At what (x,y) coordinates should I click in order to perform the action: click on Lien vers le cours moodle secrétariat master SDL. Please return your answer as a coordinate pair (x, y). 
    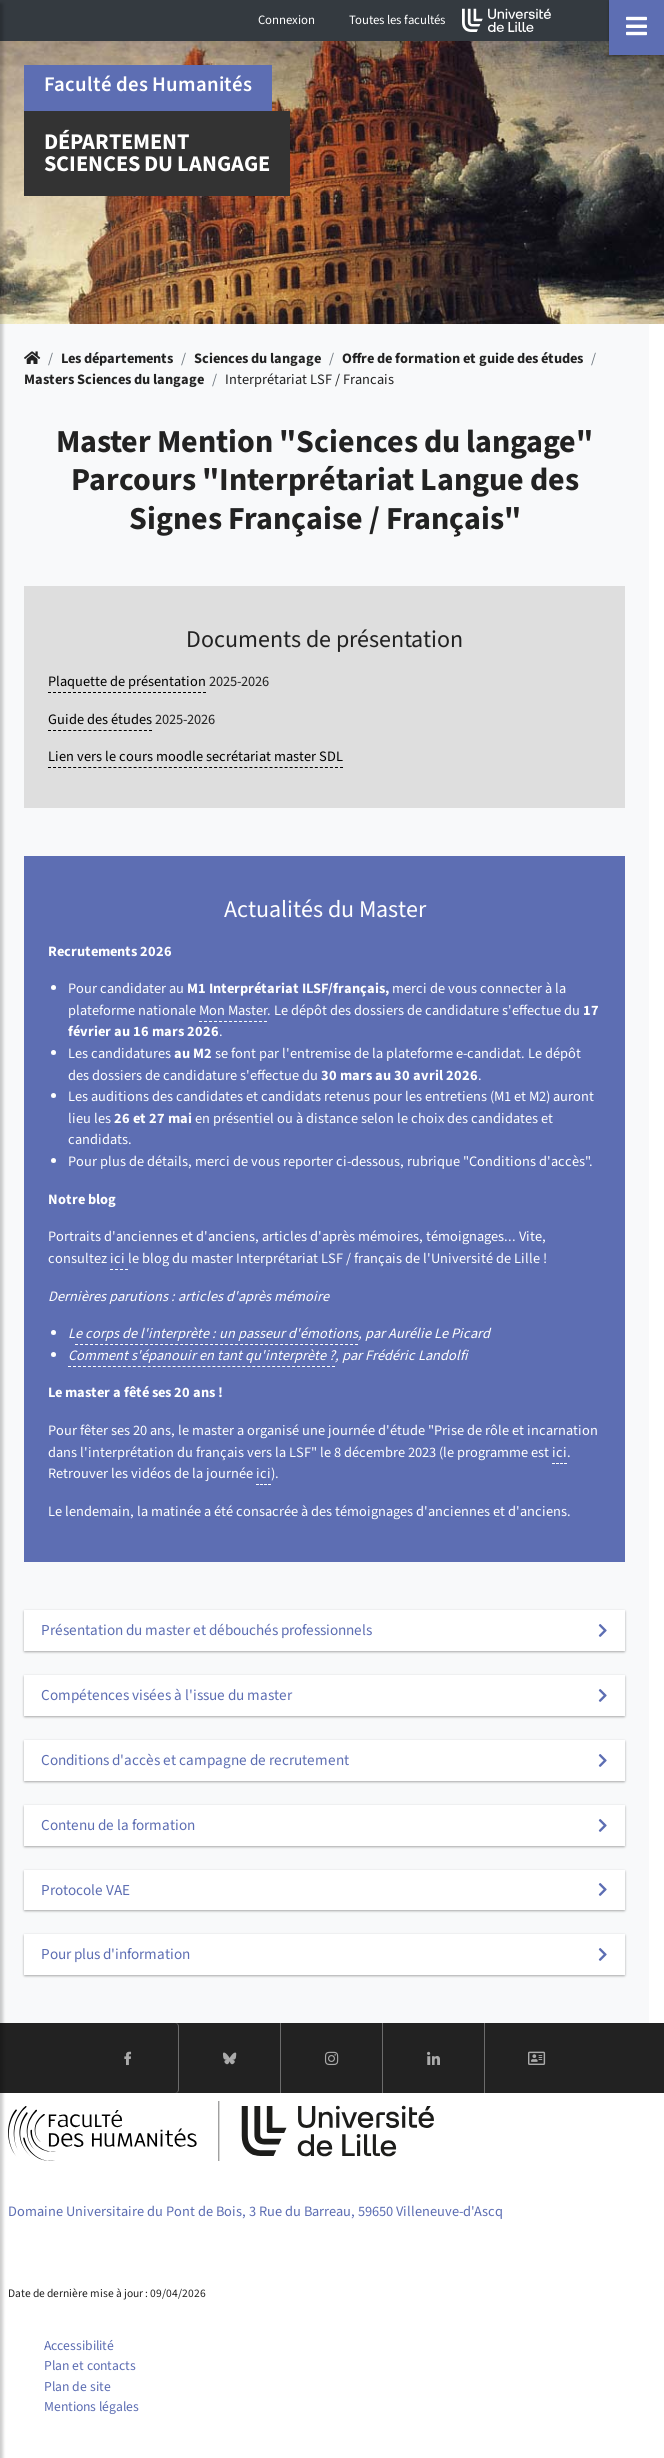
    Looking at the image, I should click on (195, 756).